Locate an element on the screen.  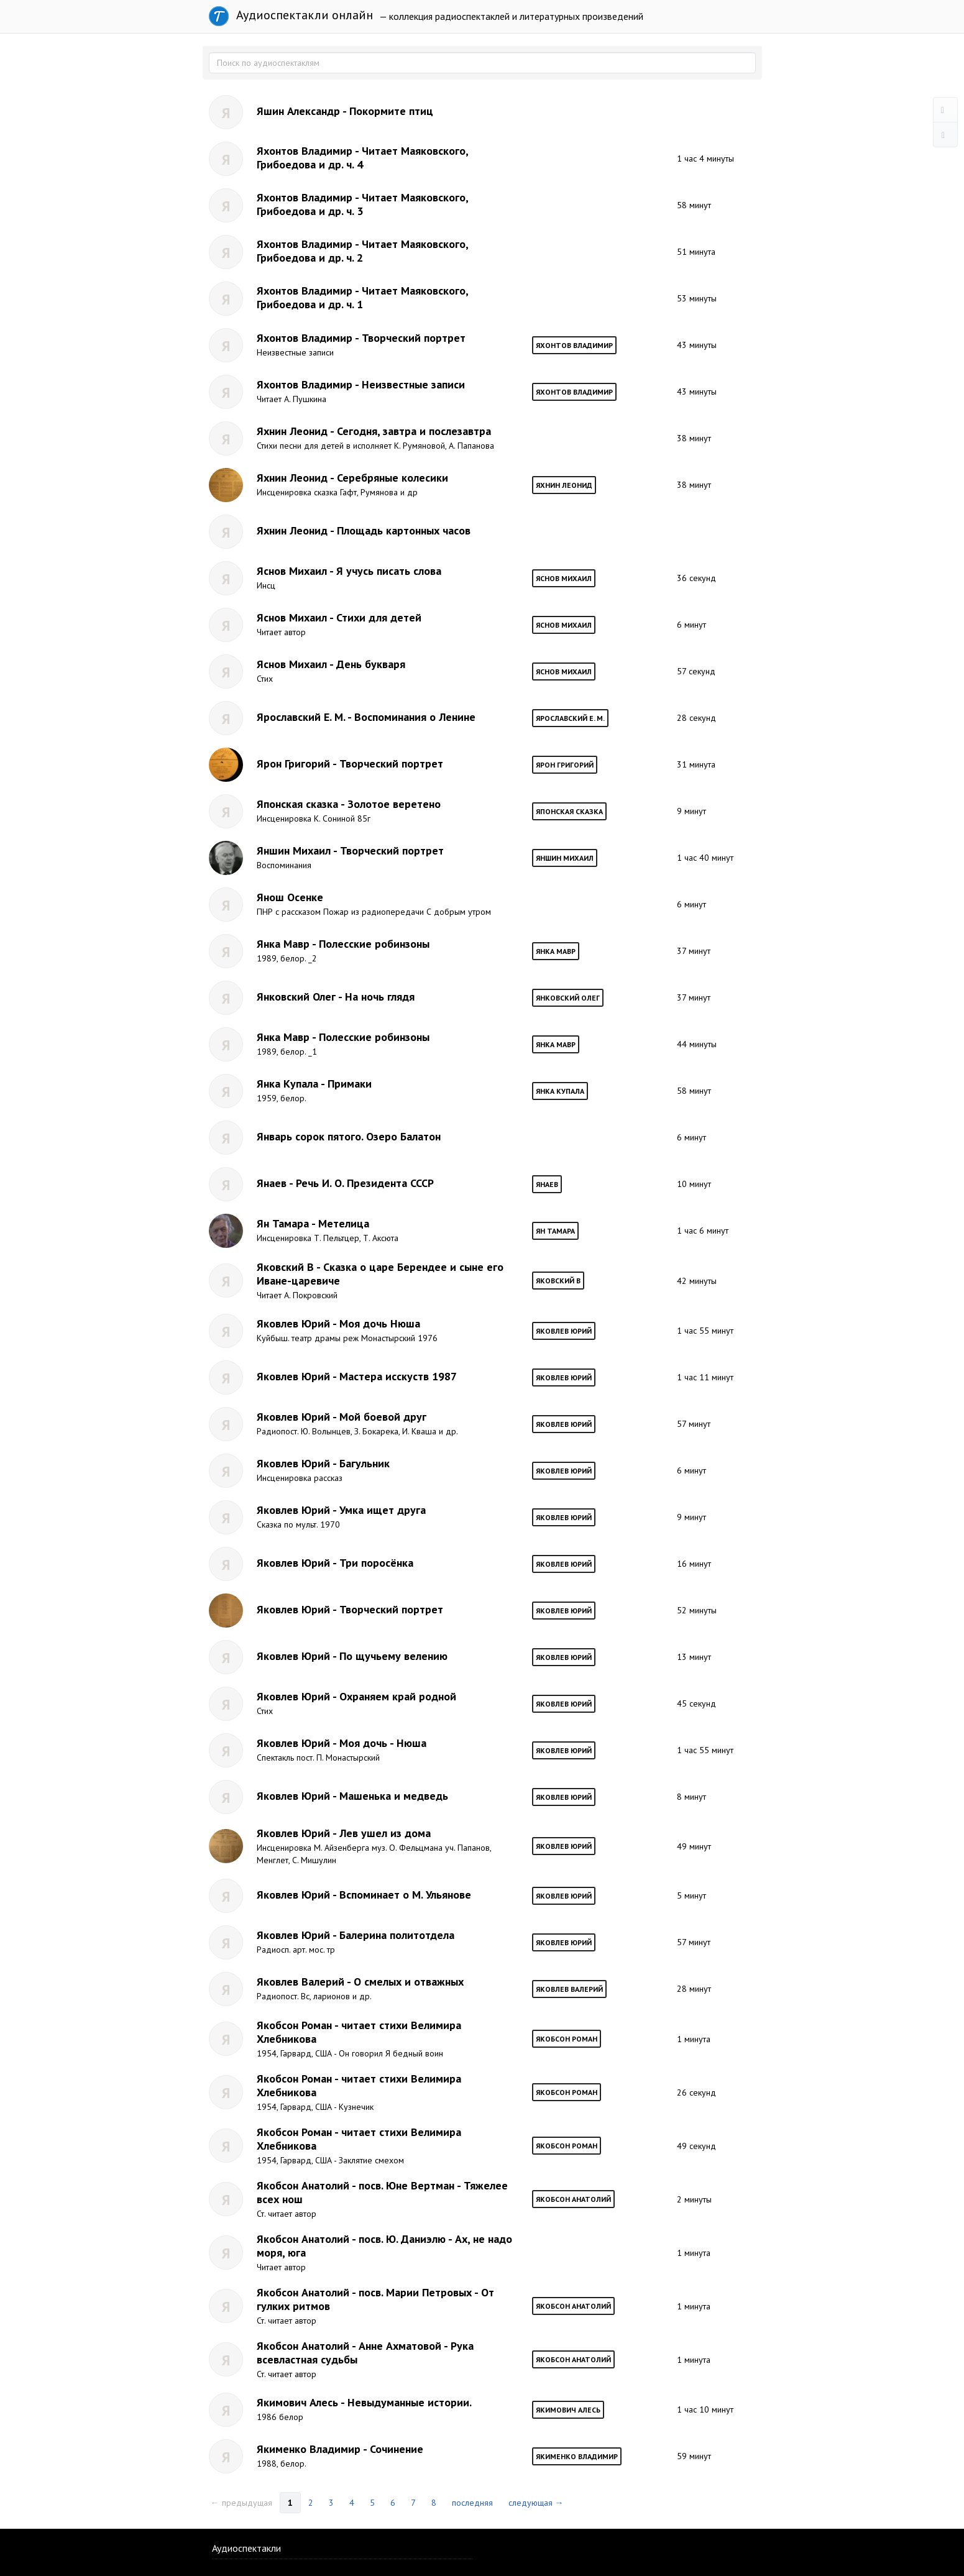
Якобсон Анатолий is located at coordinates (573, 2199).